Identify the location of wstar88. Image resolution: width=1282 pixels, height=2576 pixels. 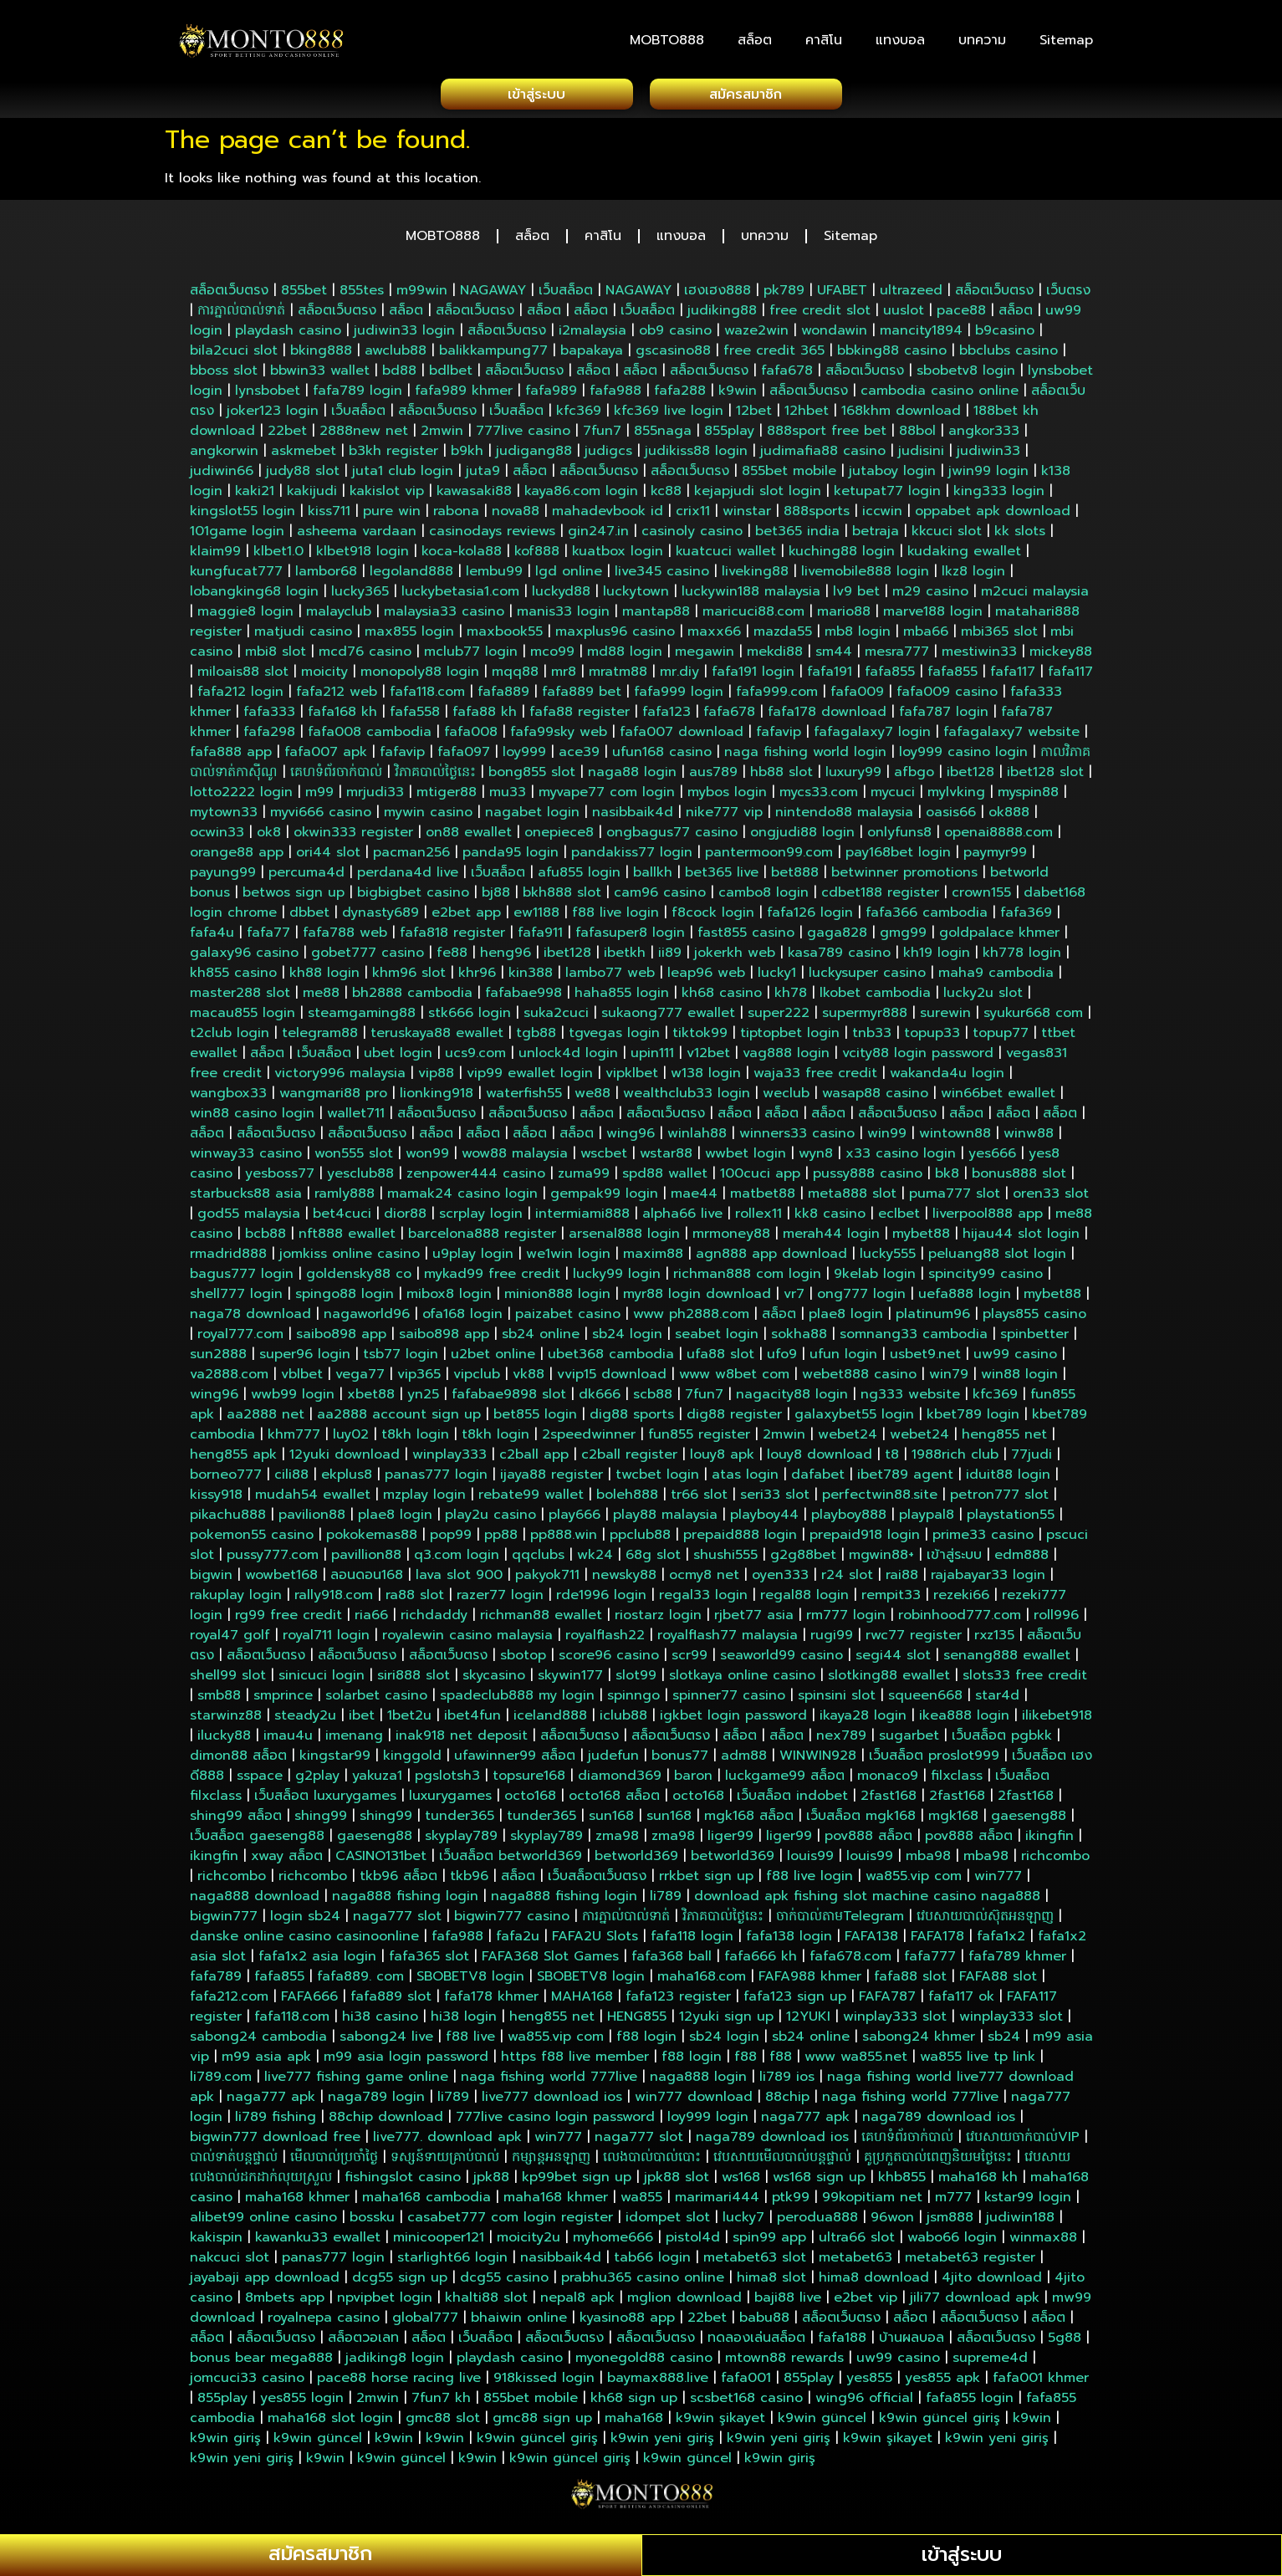
(666, 1158).